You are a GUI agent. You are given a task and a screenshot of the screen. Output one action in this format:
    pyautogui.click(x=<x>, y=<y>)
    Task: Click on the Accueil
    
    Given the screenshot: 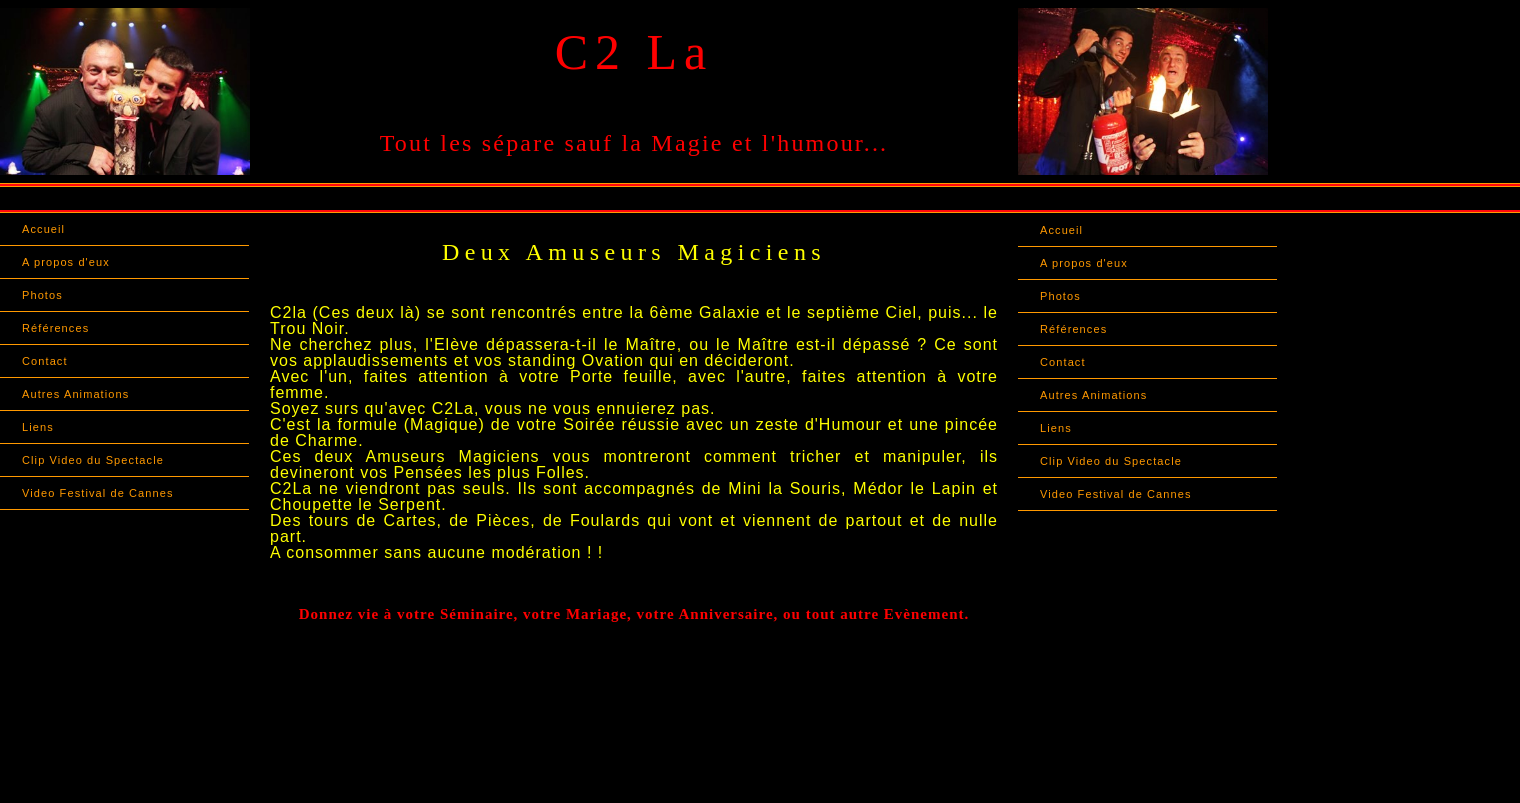 What is the action you would take?
    pyautogui.click(x=43, y=229)
    